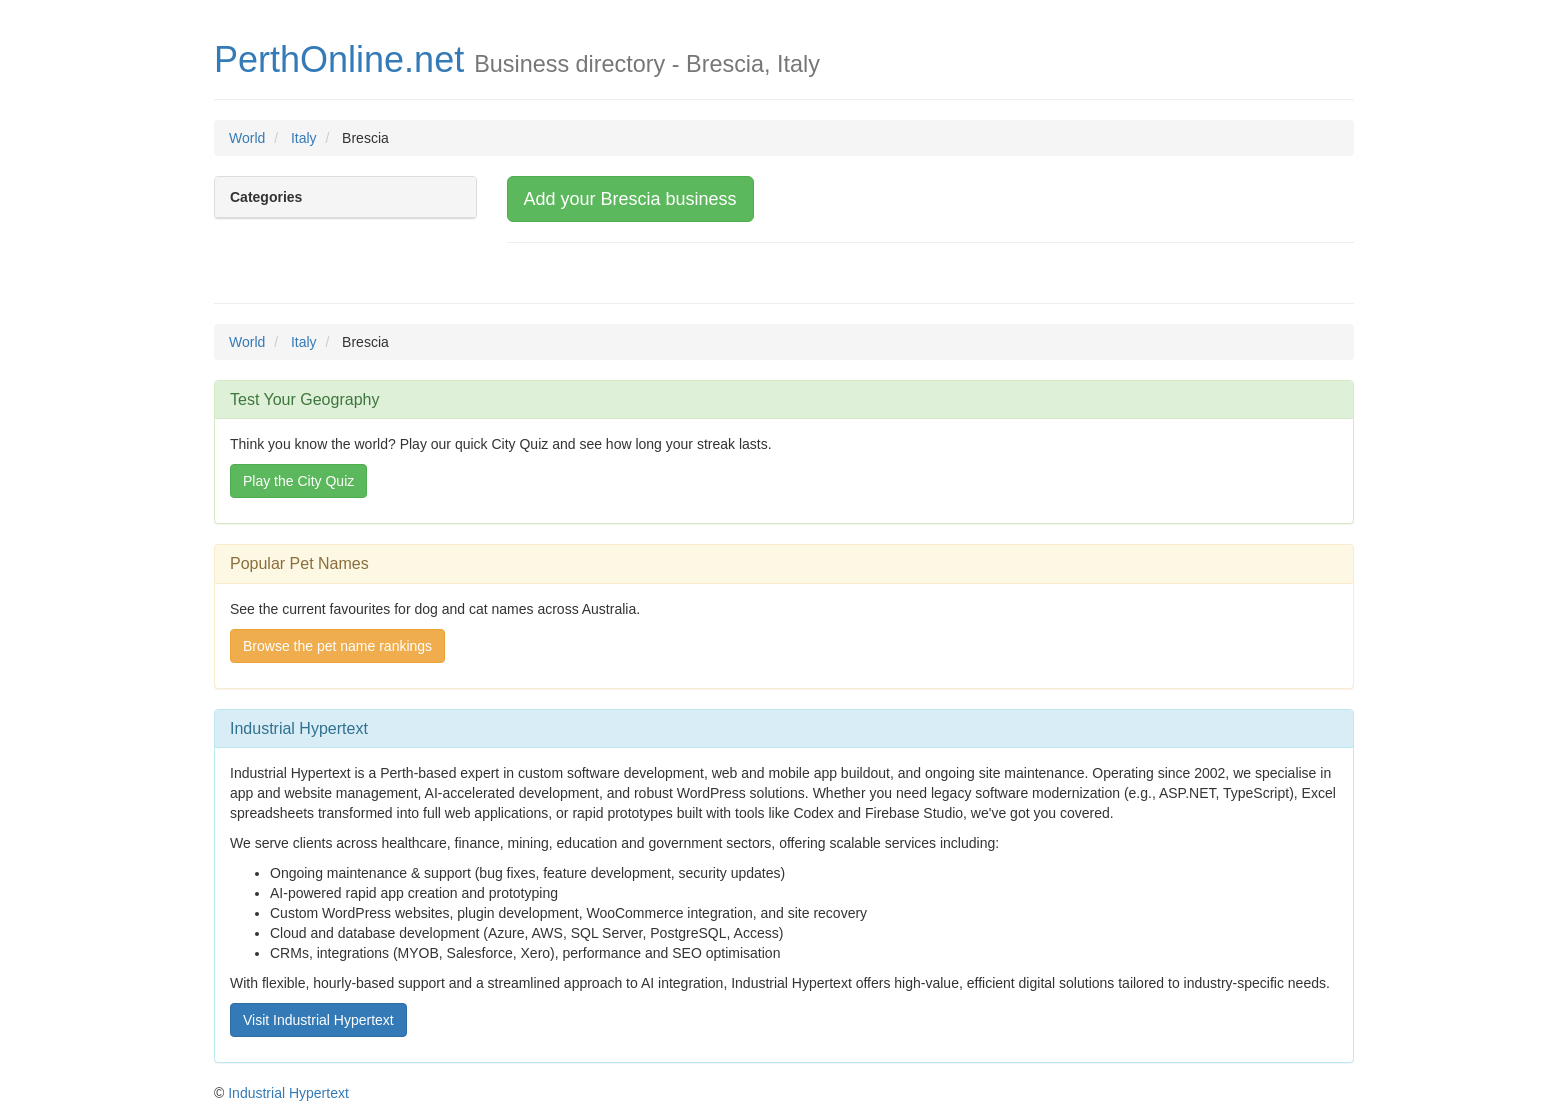  Describe the element at coordinates (298, 481) in the screenshot. I see `Play the City Quiz` at that location.